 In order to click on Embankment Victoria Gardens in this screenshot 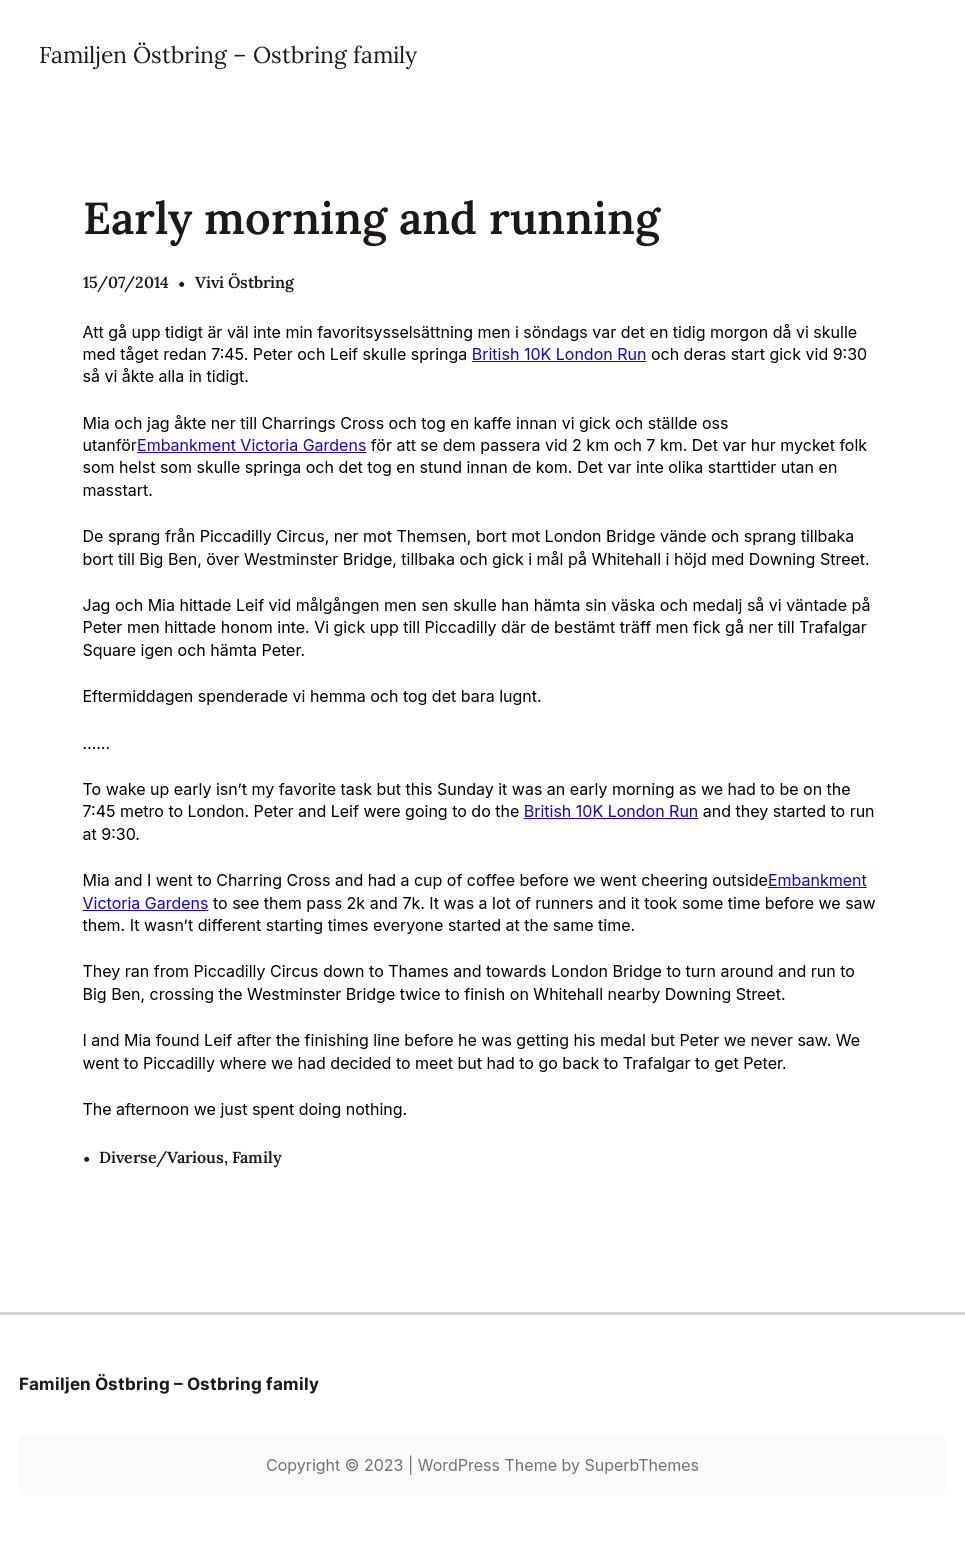, I will do `click(251, 445)`.